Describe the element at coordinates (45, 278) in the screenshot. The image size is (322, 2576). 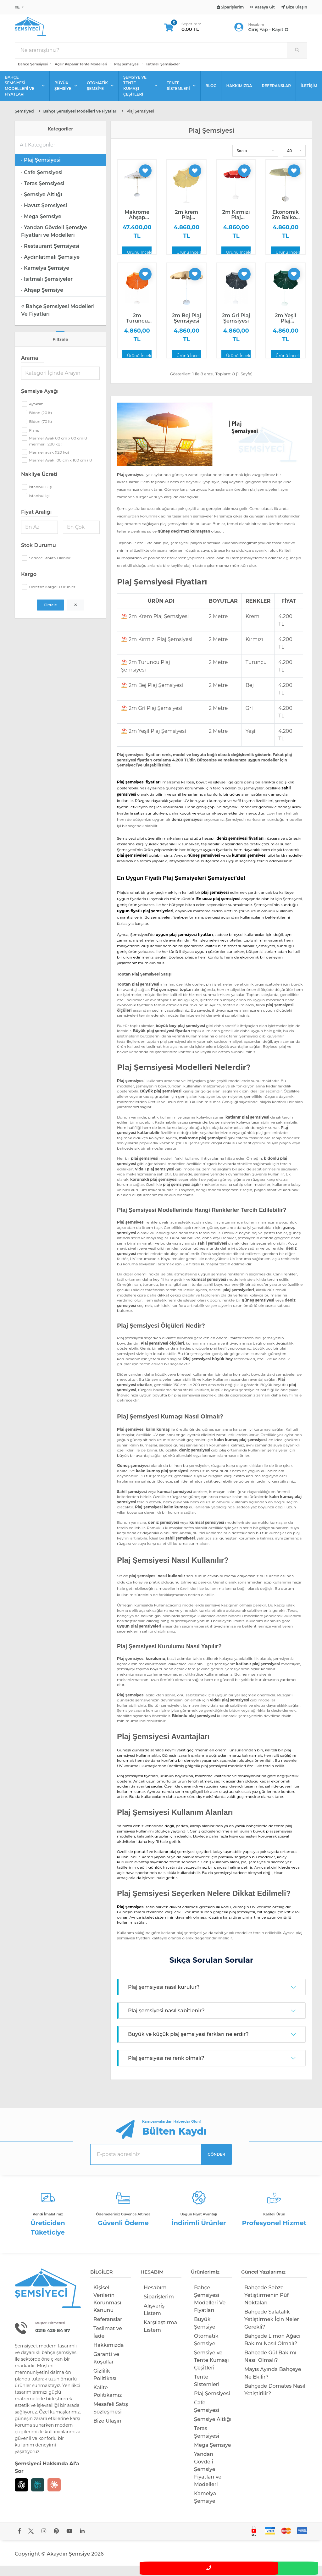
I see `· Kamelya Şemsiye` at that location.